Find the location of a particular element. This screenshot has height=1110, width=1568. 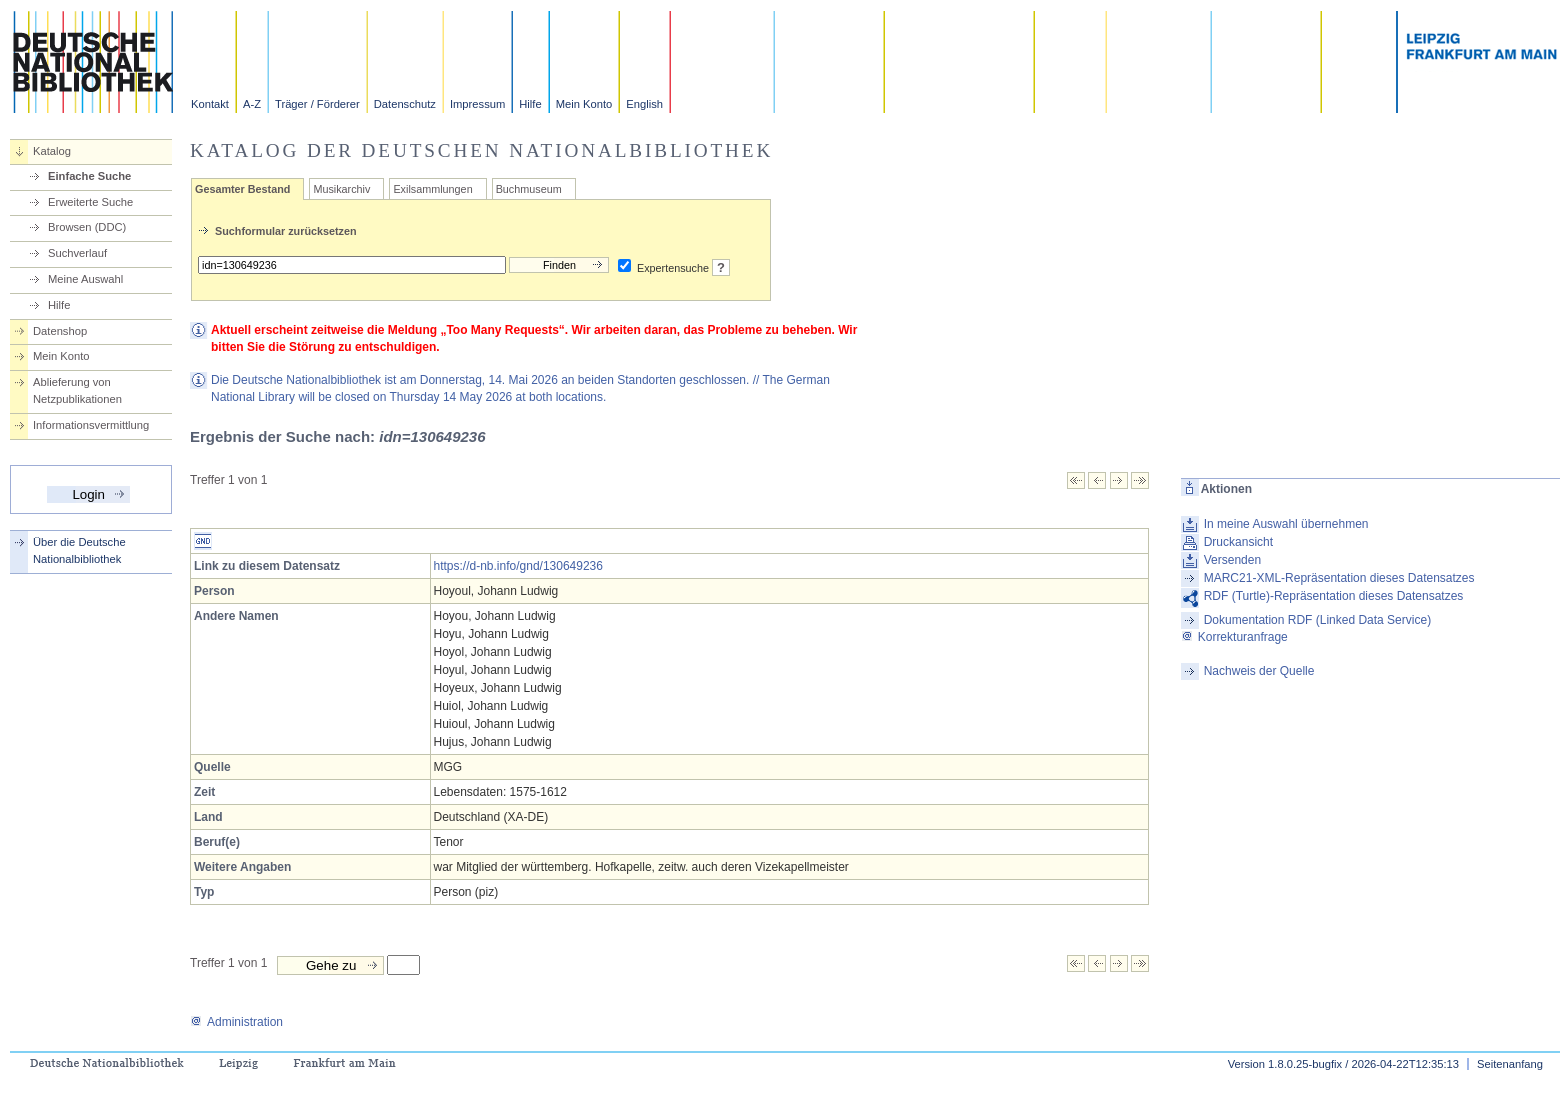

Dokumentation RDF (Linked Data Service) is located at coordinates (1317, 620).